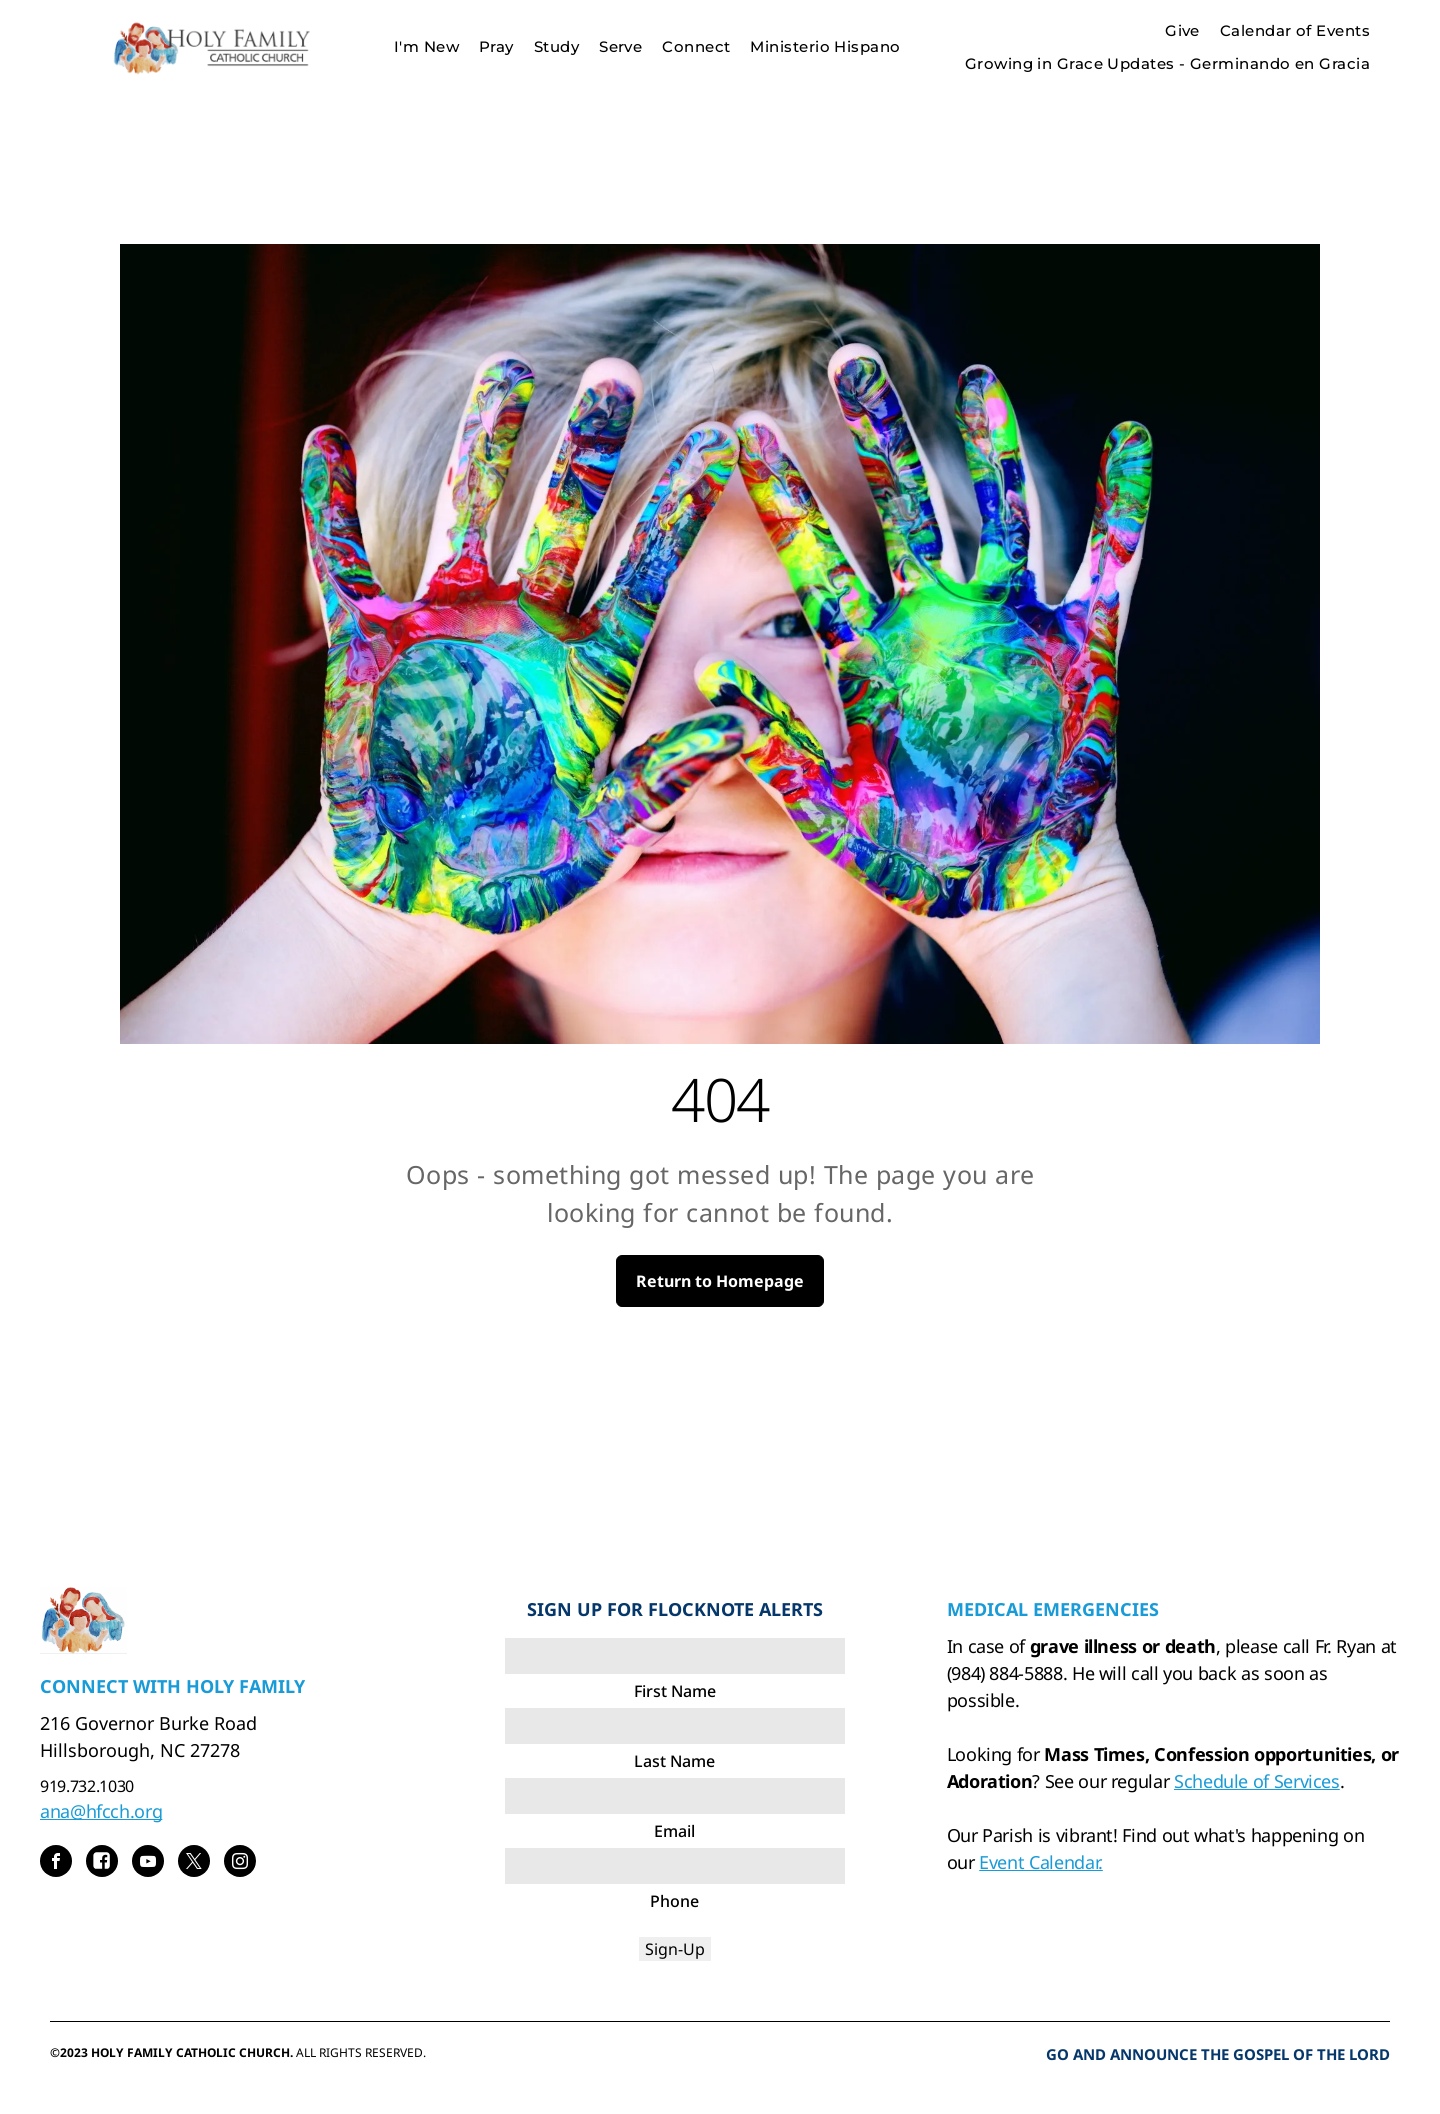  Describe the element at coordinates (102, 1863) in the screenshot. I see `[Social network]` at that location.